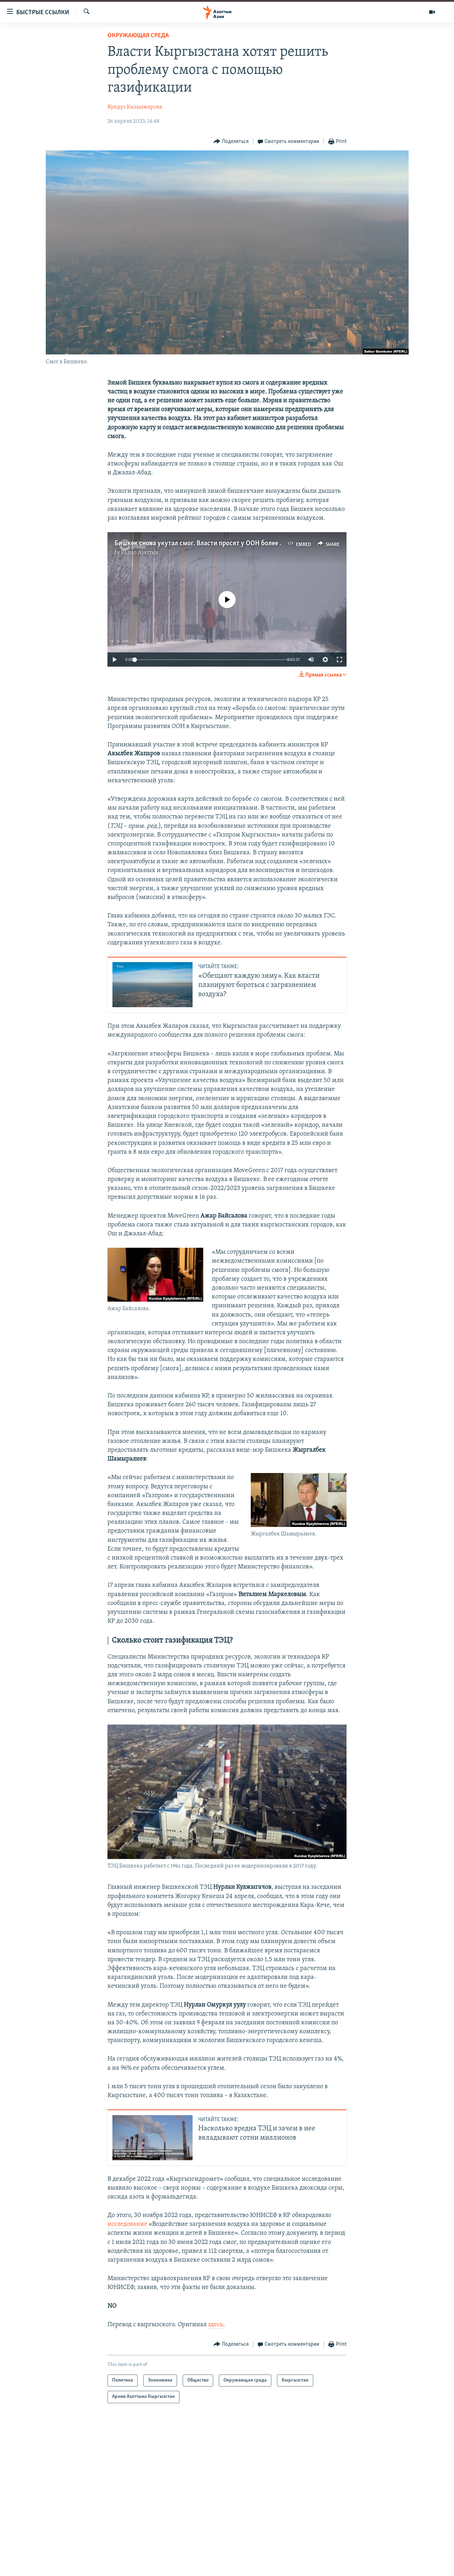 The image size is (454, 2576). What do you see at coordinates (140, 553) in the screenshot?
I see `Радио Азаттык` at bounding box center [140, 553].